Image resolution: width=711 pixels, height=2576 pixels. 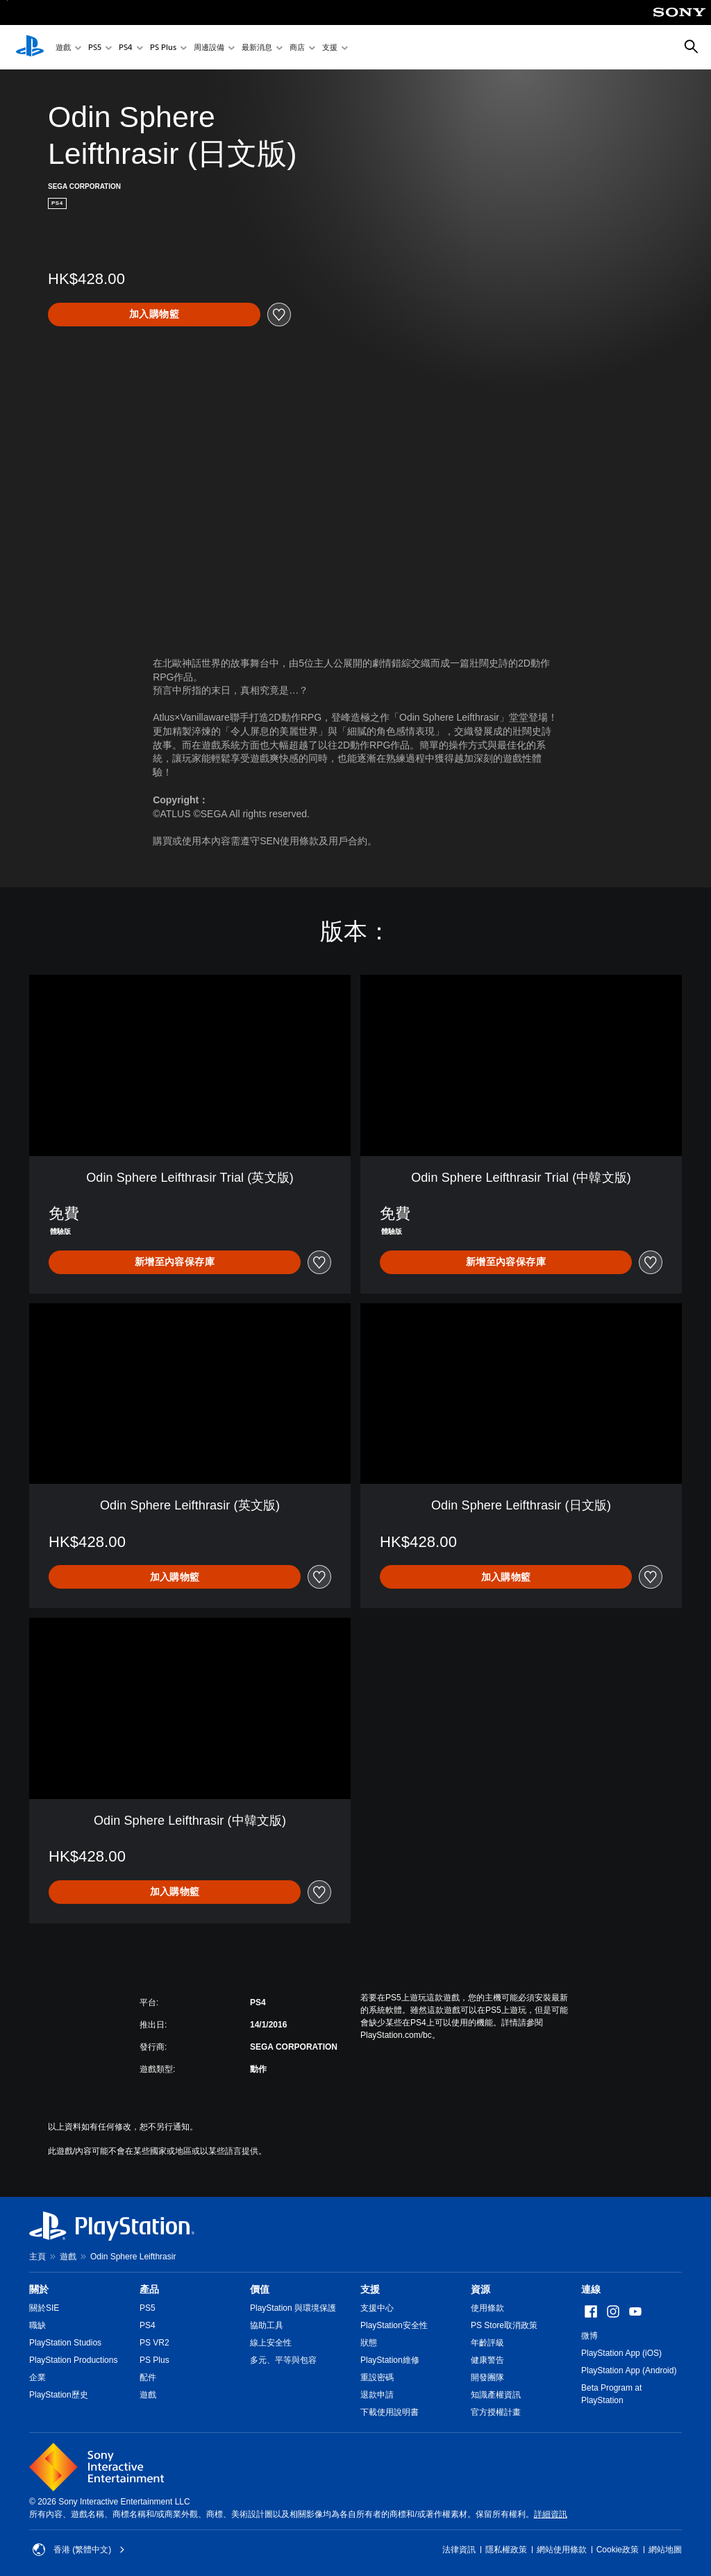 What do you see at coordinates (39, 2289) in the screenshot?
I see `關於 [heading]` at bounding box center [39, 2289].